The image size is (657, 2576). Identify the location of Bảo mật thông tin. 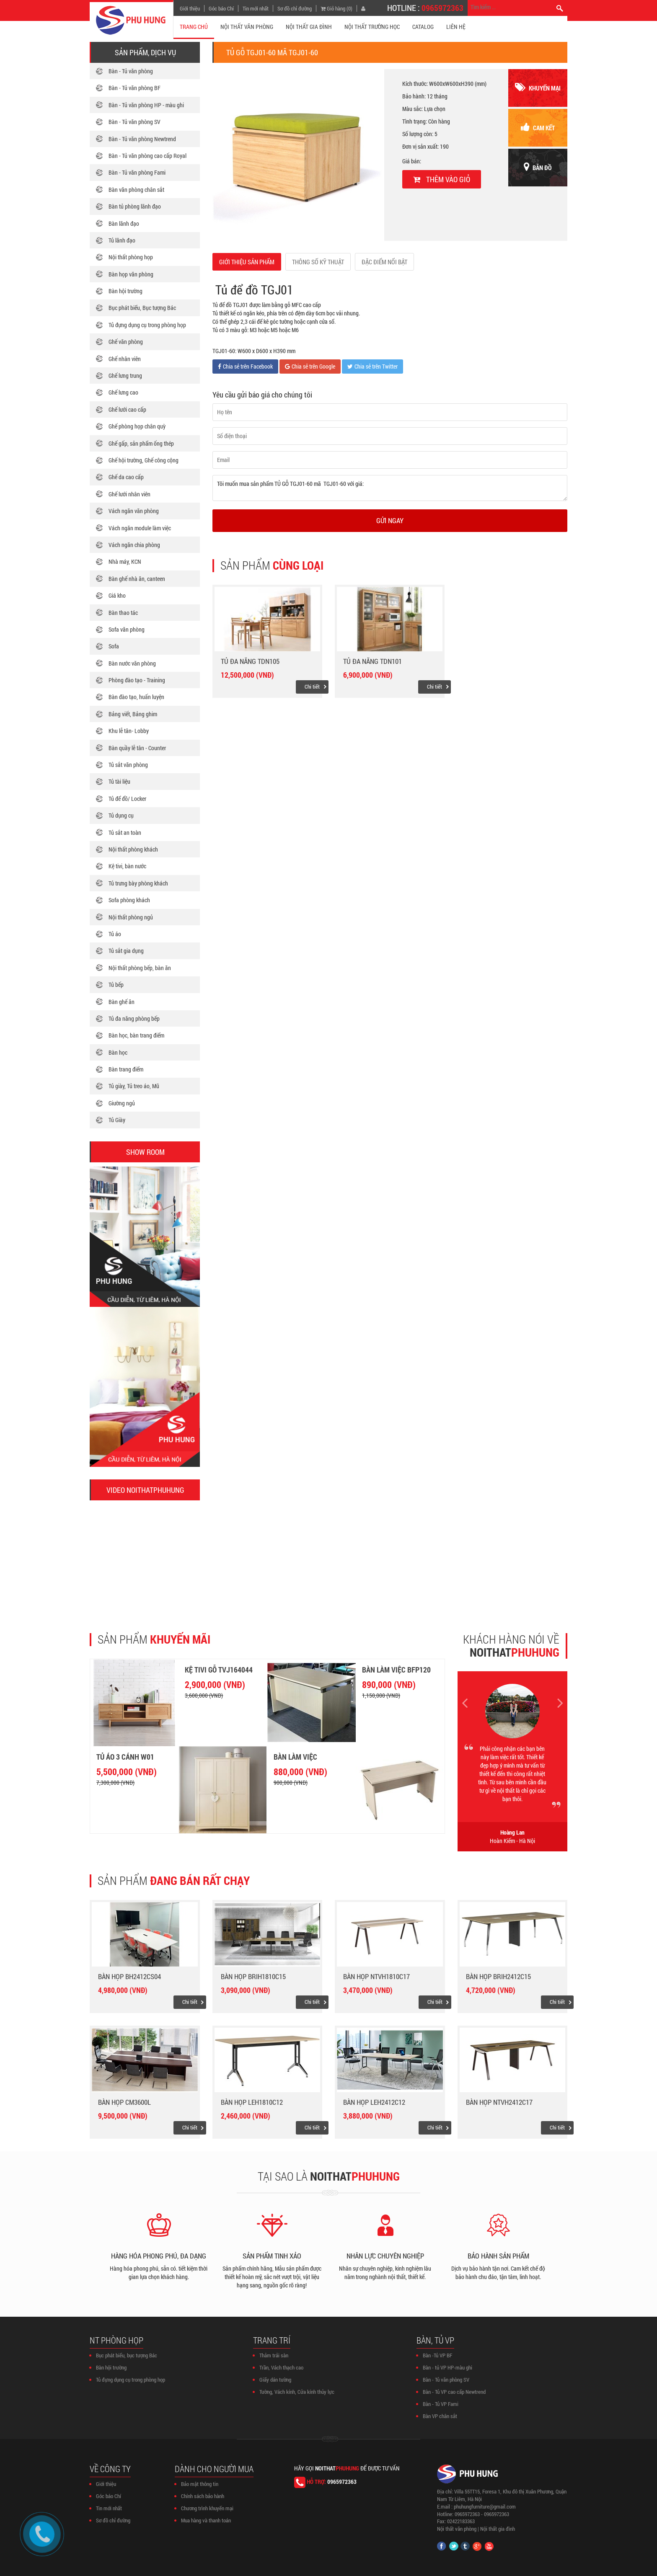
(199, 2484).